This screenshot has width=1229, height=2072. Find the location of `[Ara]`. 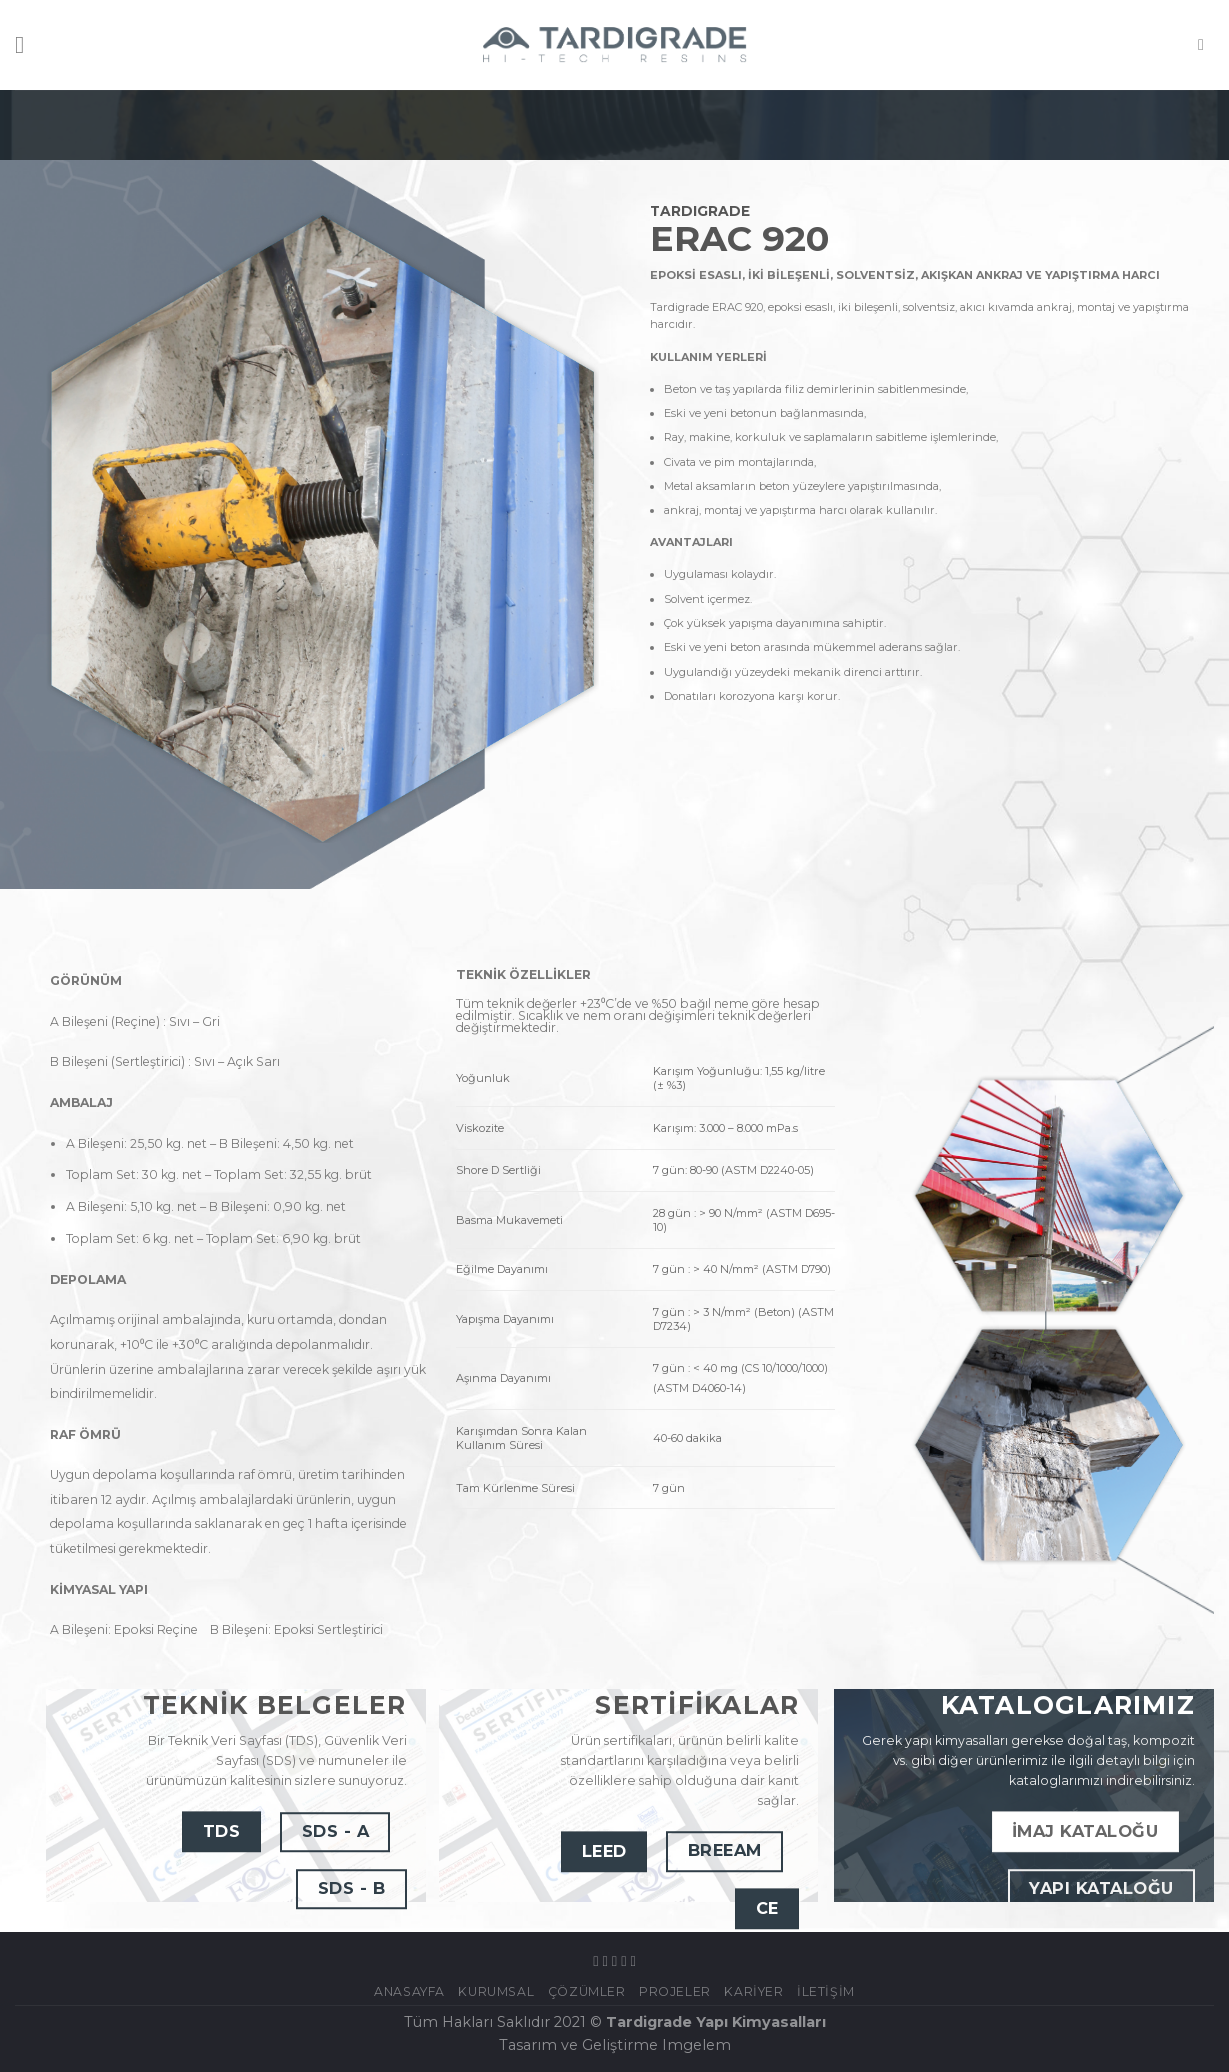

[Ara] is located at coordinates (1206, 44).